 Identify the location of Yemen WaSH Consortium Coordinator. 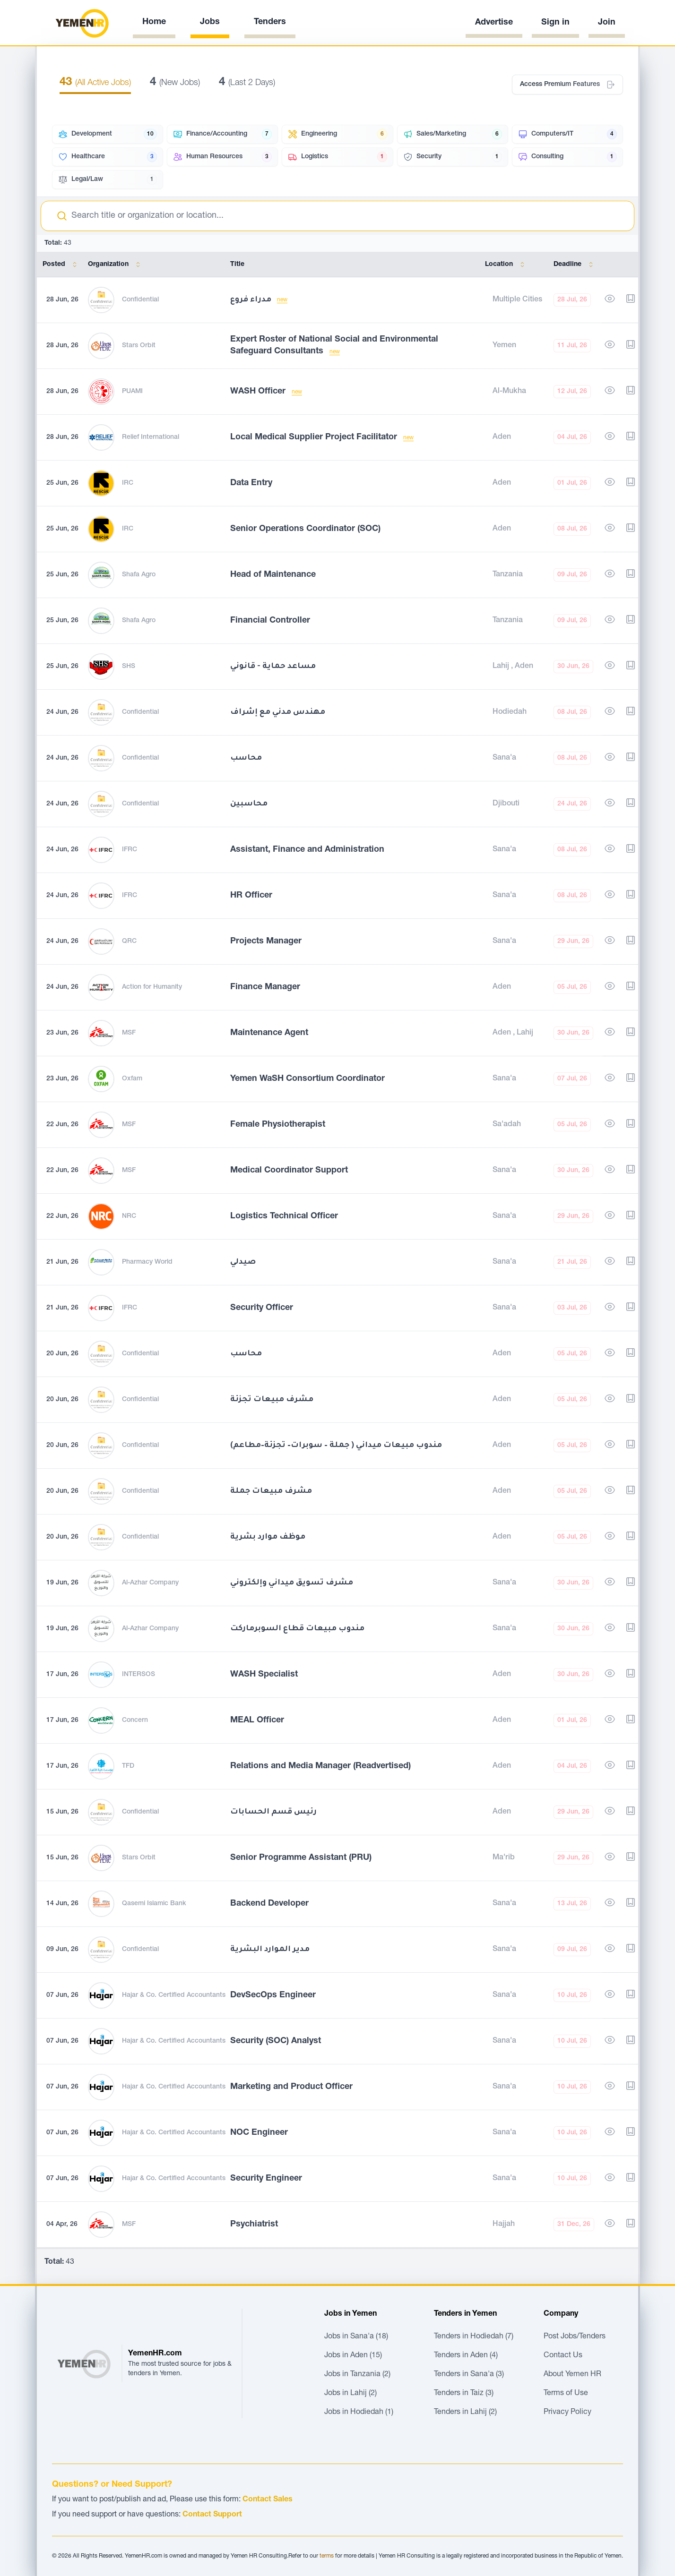
(307, 1079).